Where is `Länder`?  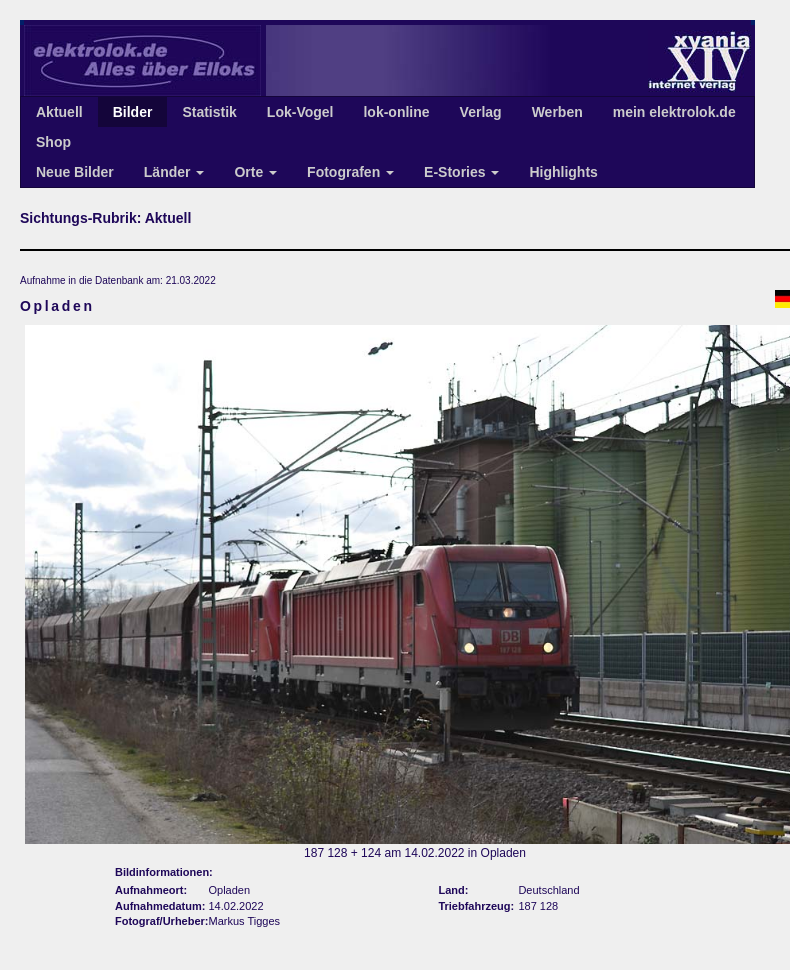
Länder is located at coordinates (174, 172).